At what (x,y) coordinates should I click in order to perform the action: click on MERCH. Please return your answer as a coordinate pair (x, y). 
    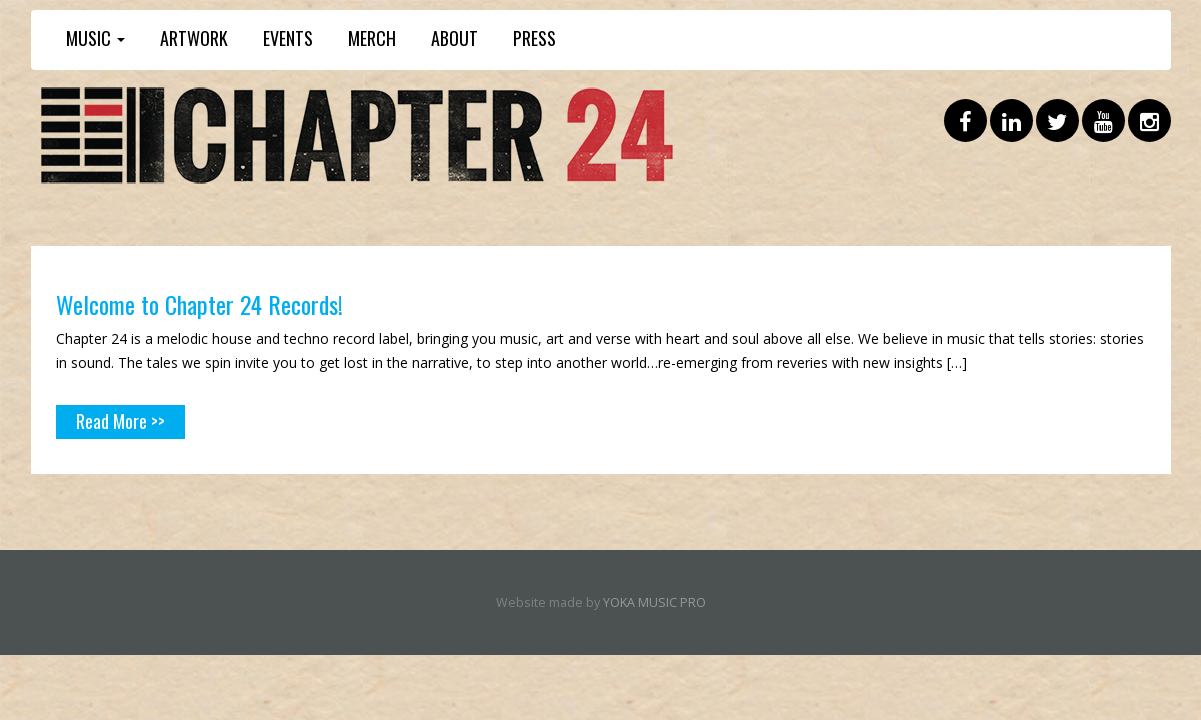
    Looking at the image, I should click on (372, 38).